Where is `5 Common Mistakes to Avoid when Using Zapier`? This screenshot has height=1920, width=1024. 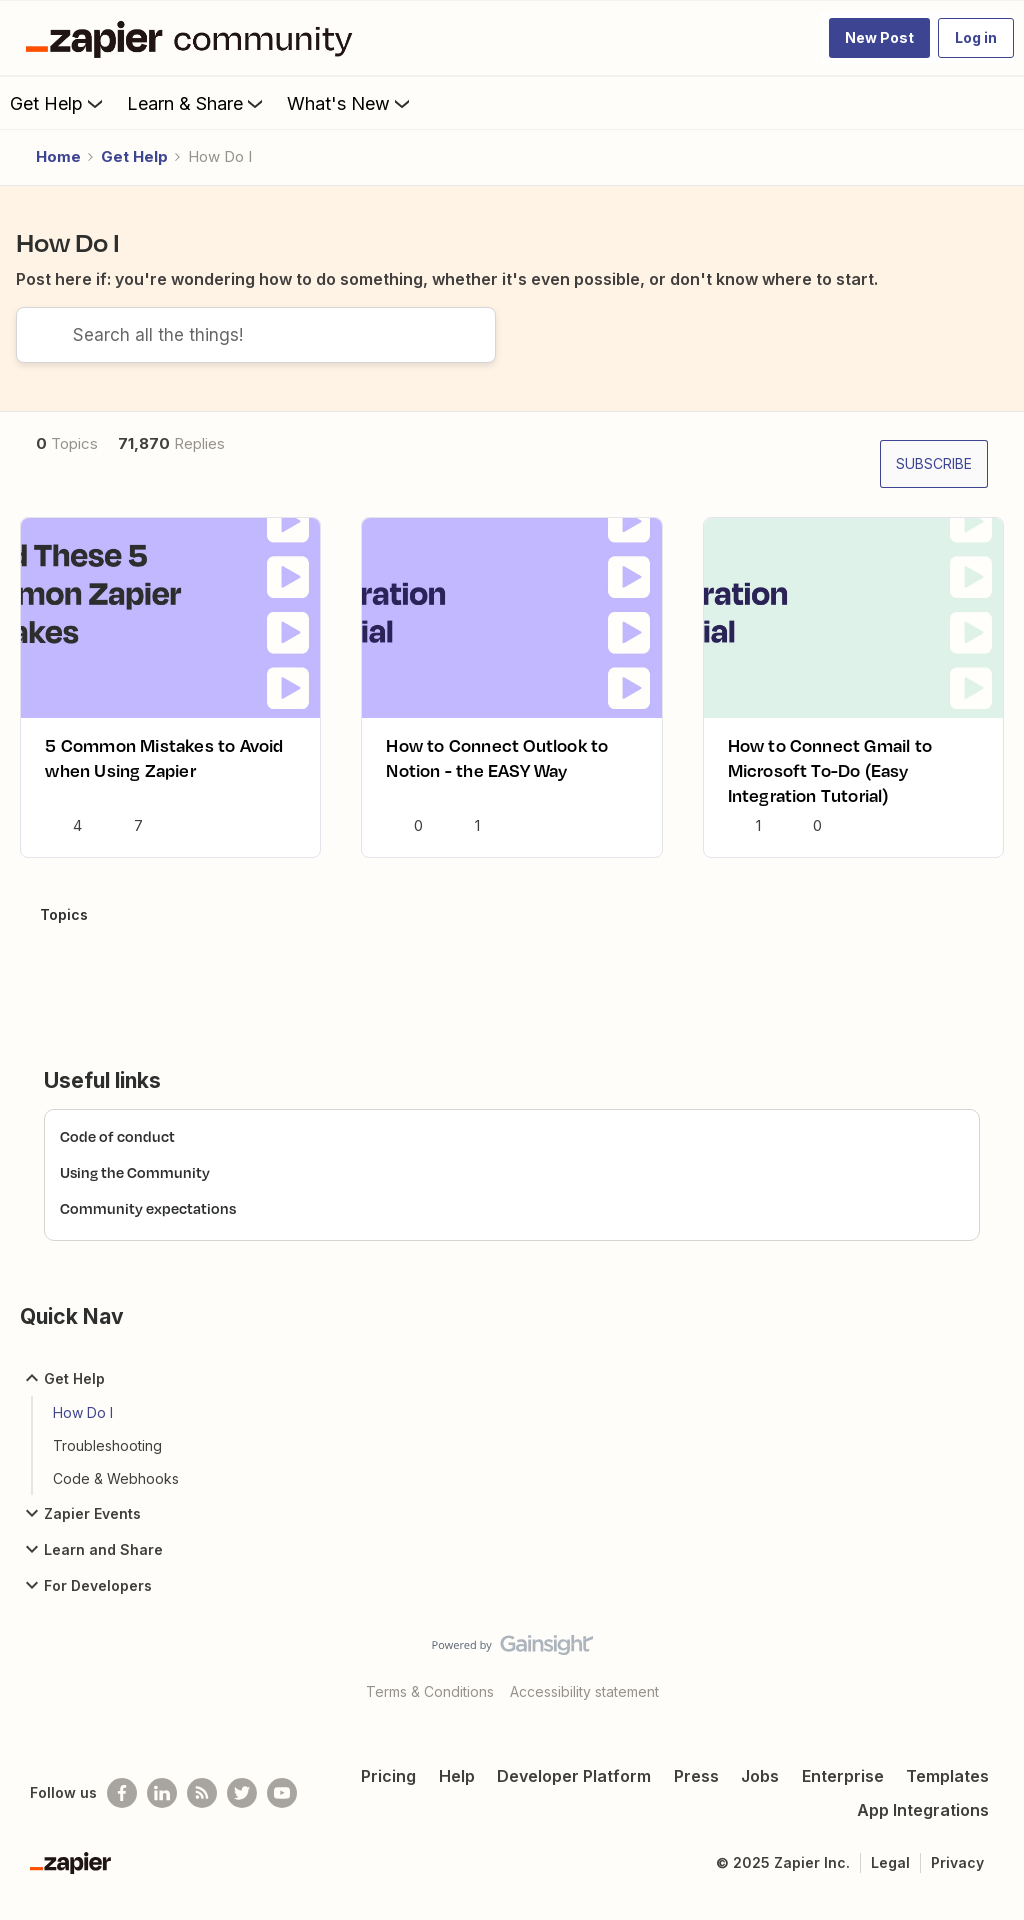
5 Common Mistakes to Avoid when Using Zapier is located at coordinates (164, 774).